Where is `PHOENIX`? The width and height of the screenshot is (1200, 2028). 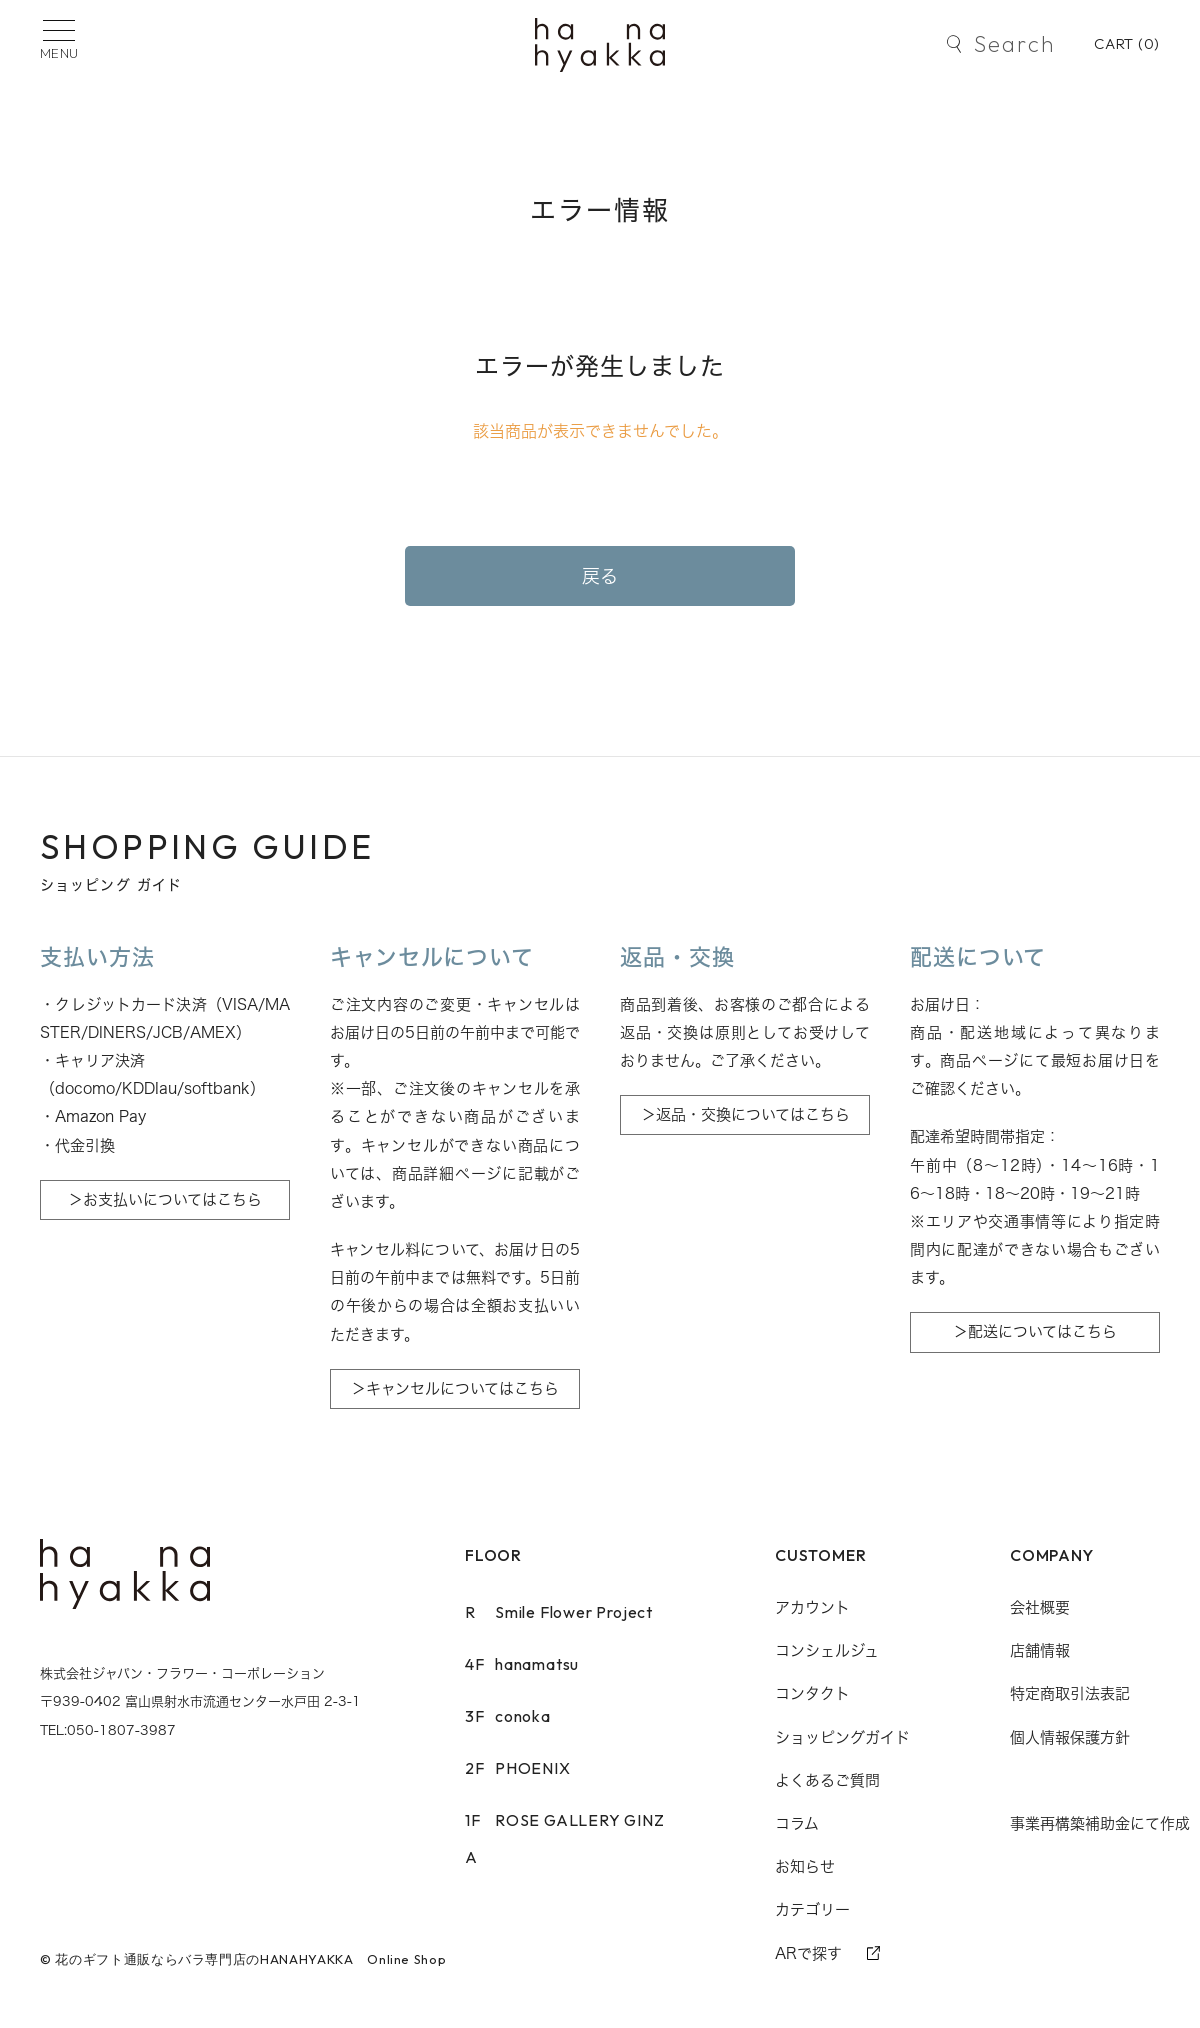
PHOENIX is located at coordinates (518, 1768).